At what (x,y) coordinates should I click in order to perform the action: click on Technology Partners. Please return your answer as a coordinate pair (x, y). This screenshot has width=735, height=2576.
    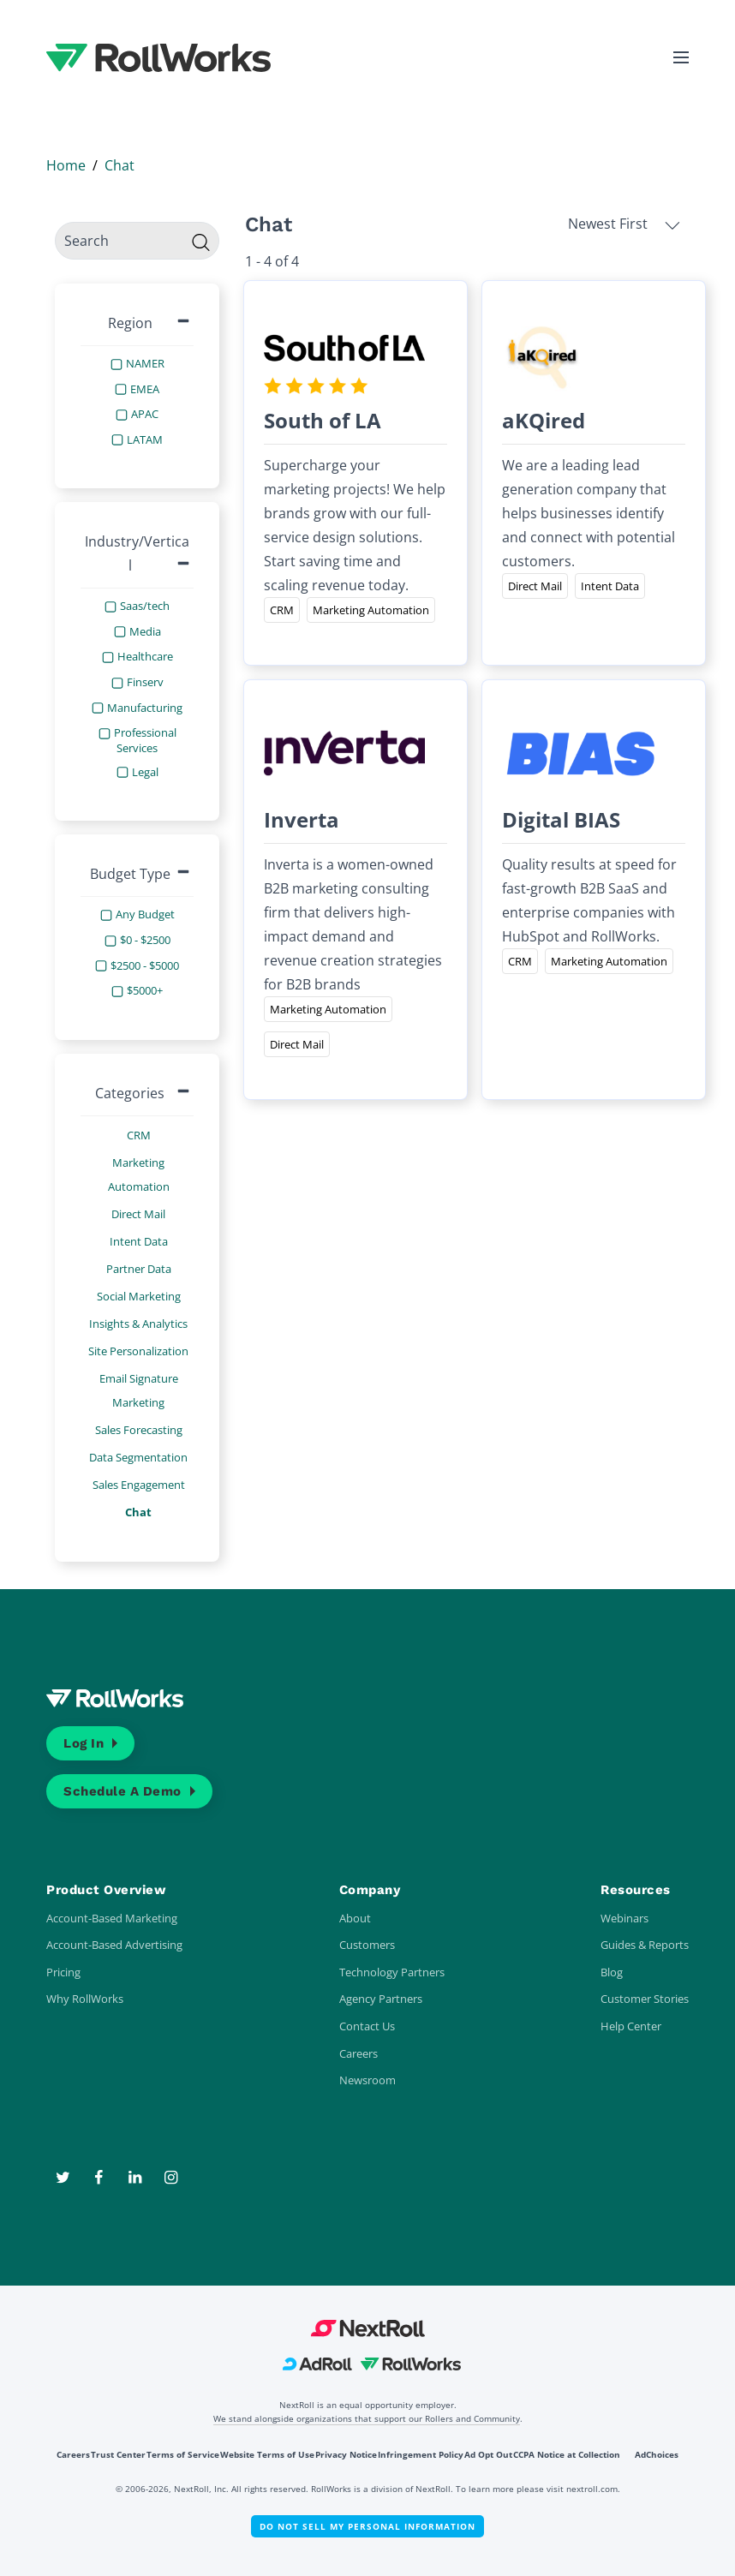
    Looking at the image, I should click on (392, 1972).